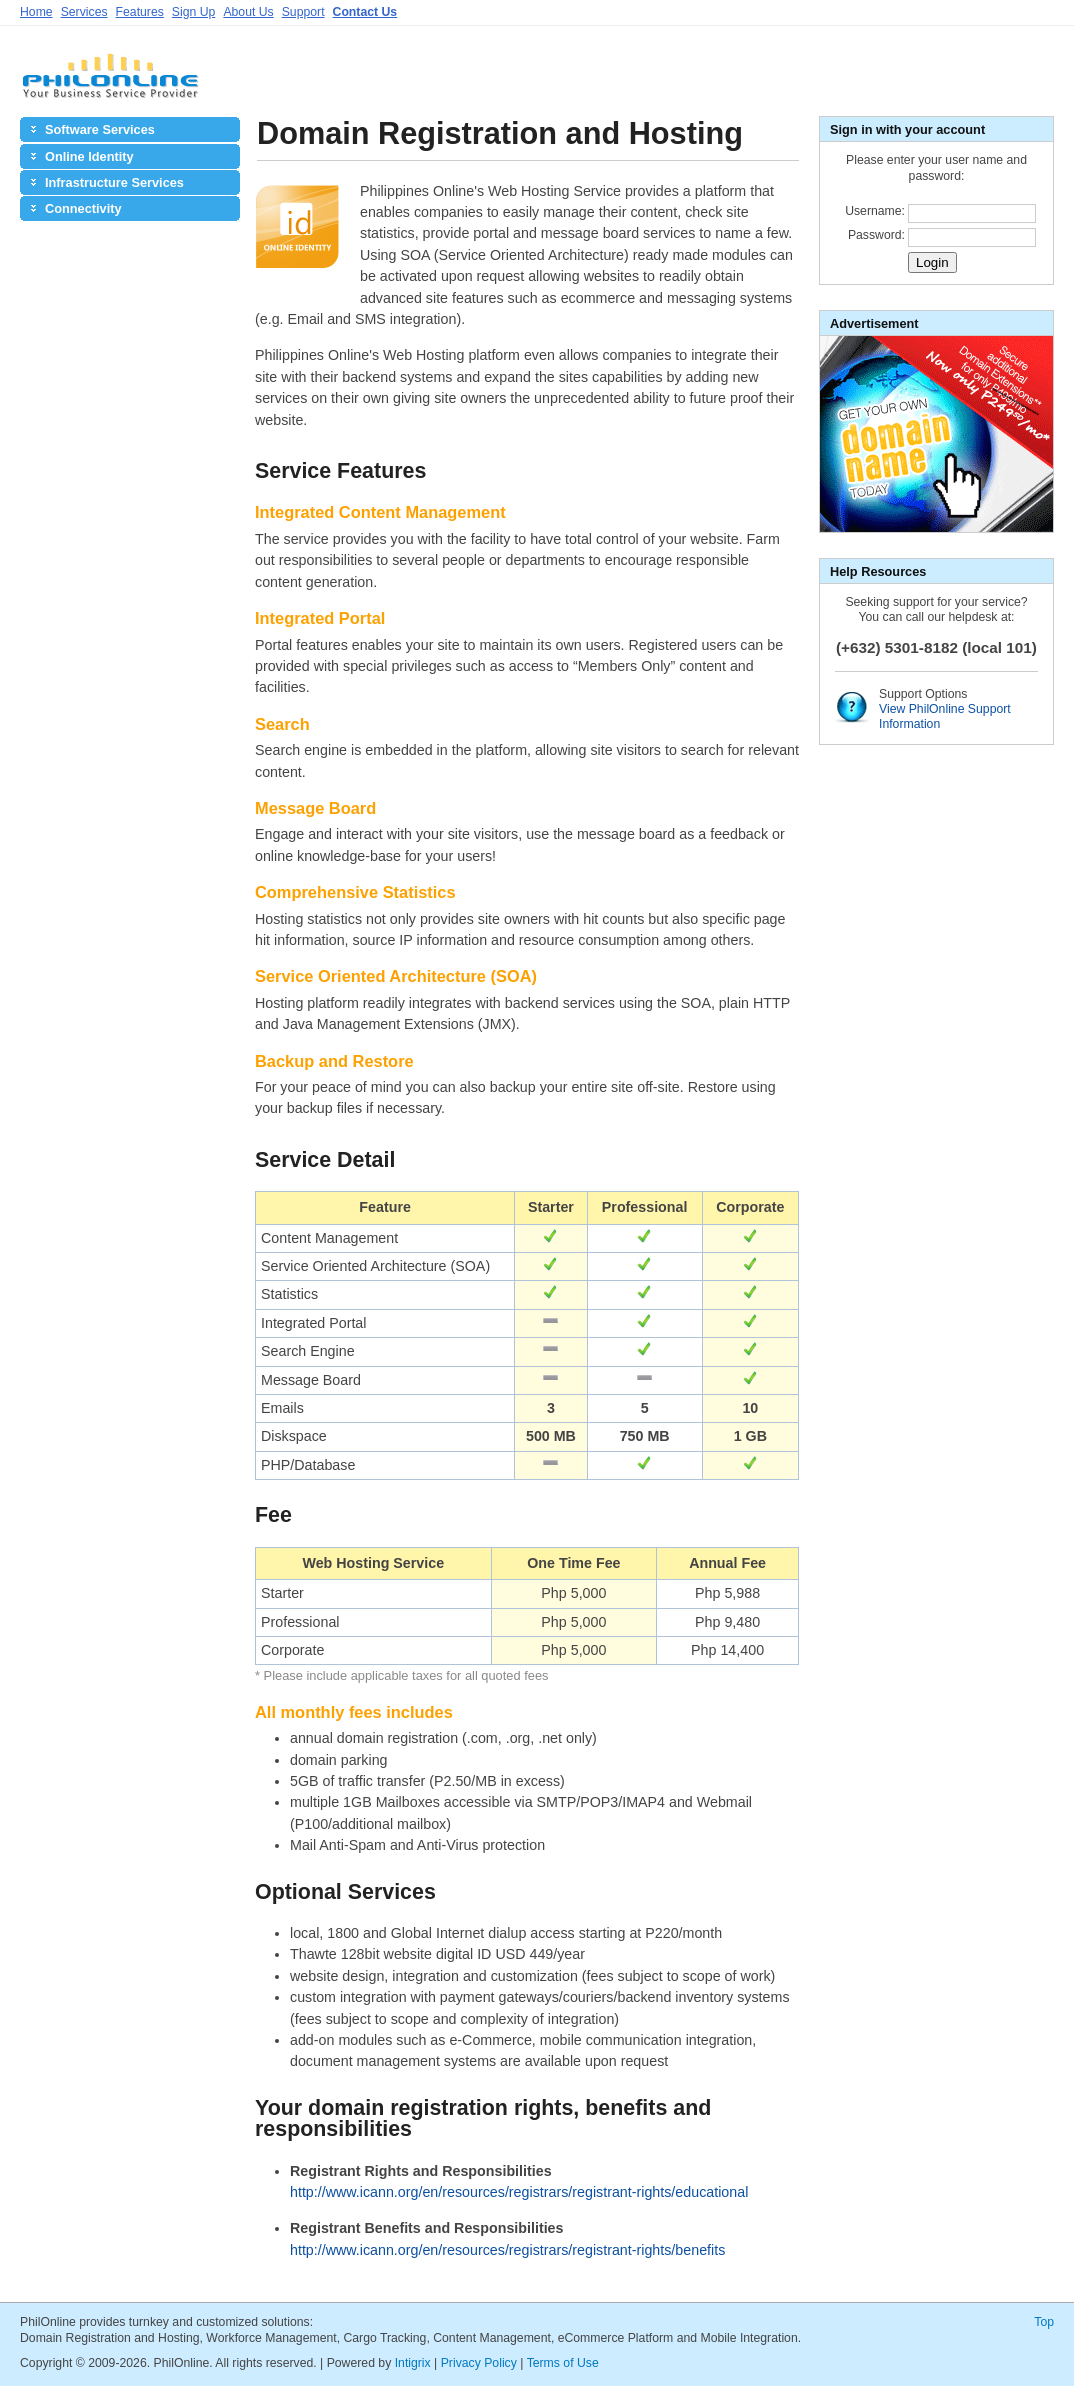  What do you see at coordinates (413, 2363) in the screenshot?
I see `Intigrix` at bounding box center [413, 2363].